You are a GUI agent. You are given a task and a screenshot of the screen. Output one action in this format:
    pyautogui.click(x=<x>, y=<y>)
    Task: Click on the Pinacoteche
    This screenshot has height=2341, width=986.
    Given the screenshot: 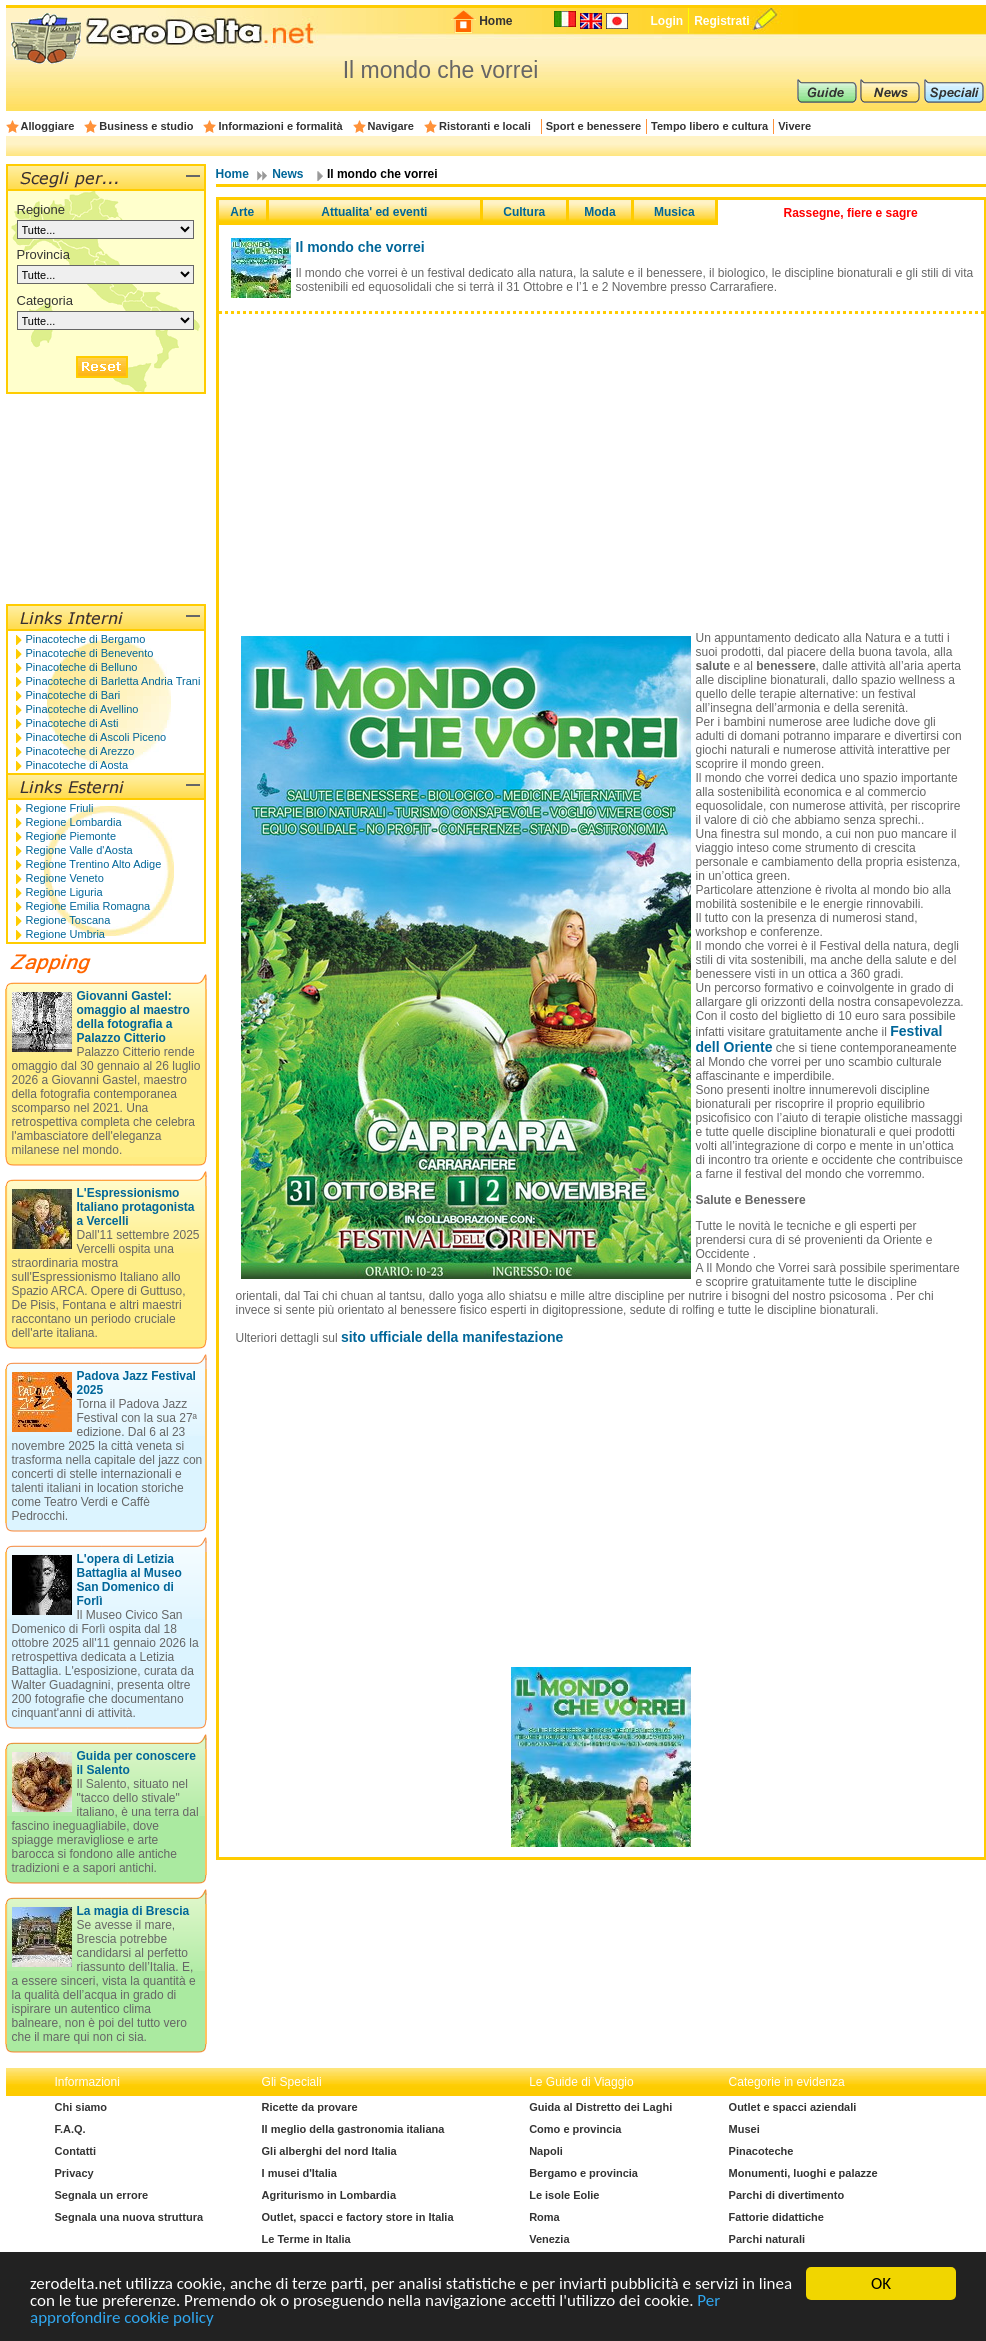 What is the action you would take?
    pyautogui.click(x=761, y=2151)
    